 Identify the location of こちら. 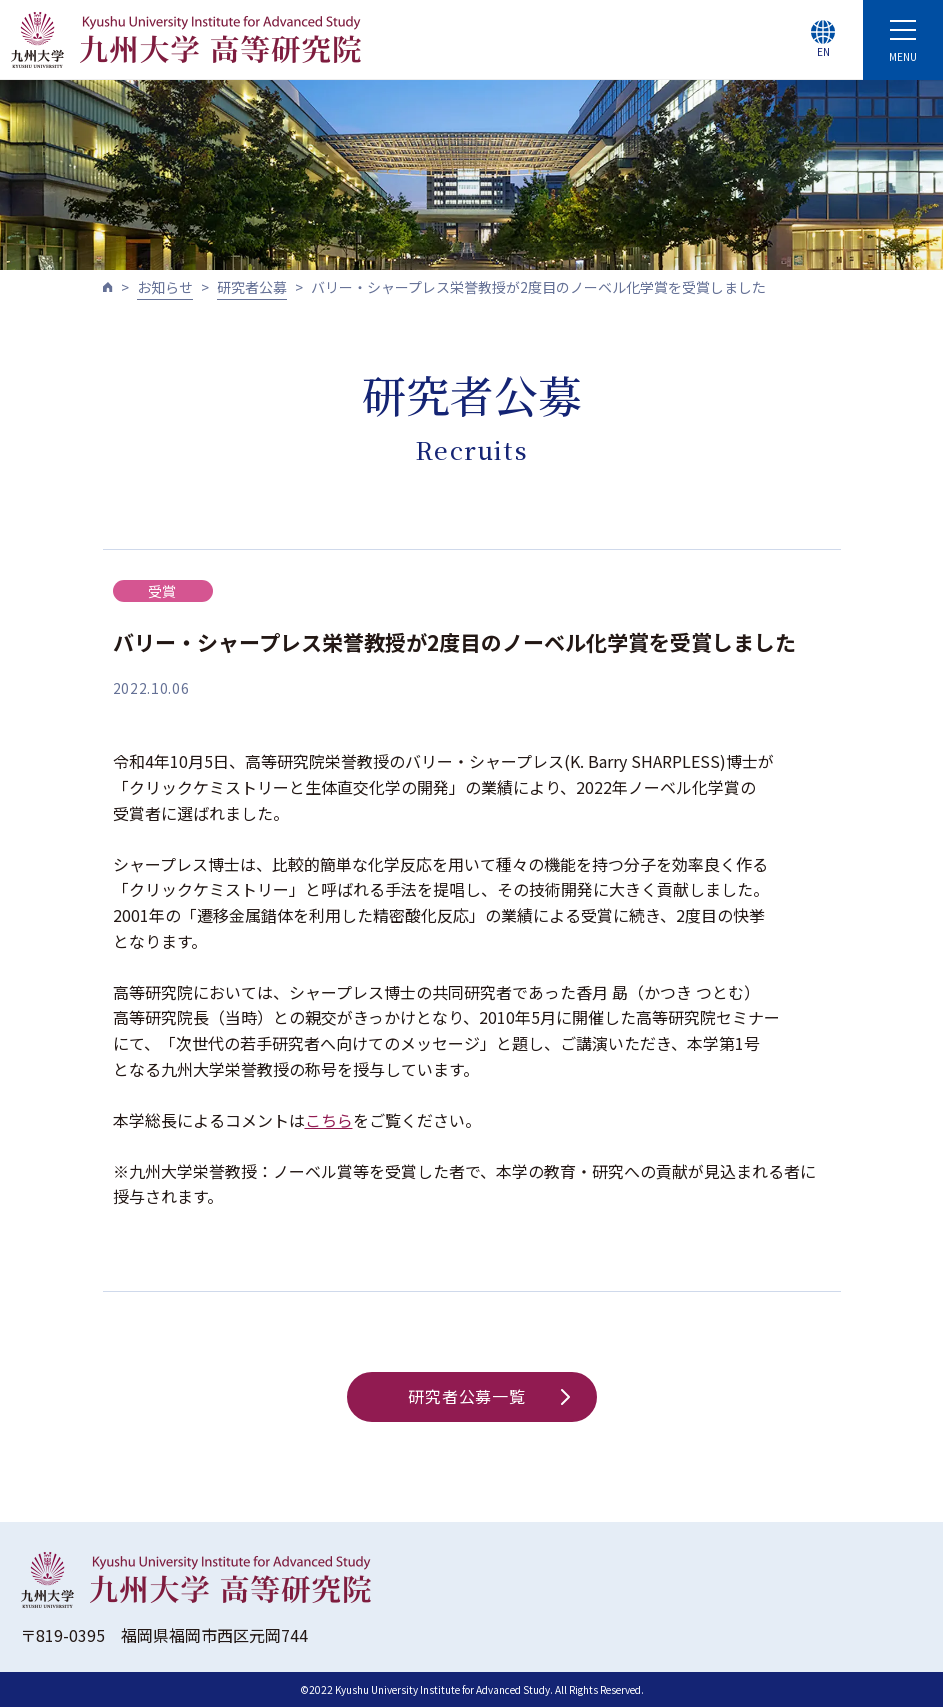
(329, 1120).